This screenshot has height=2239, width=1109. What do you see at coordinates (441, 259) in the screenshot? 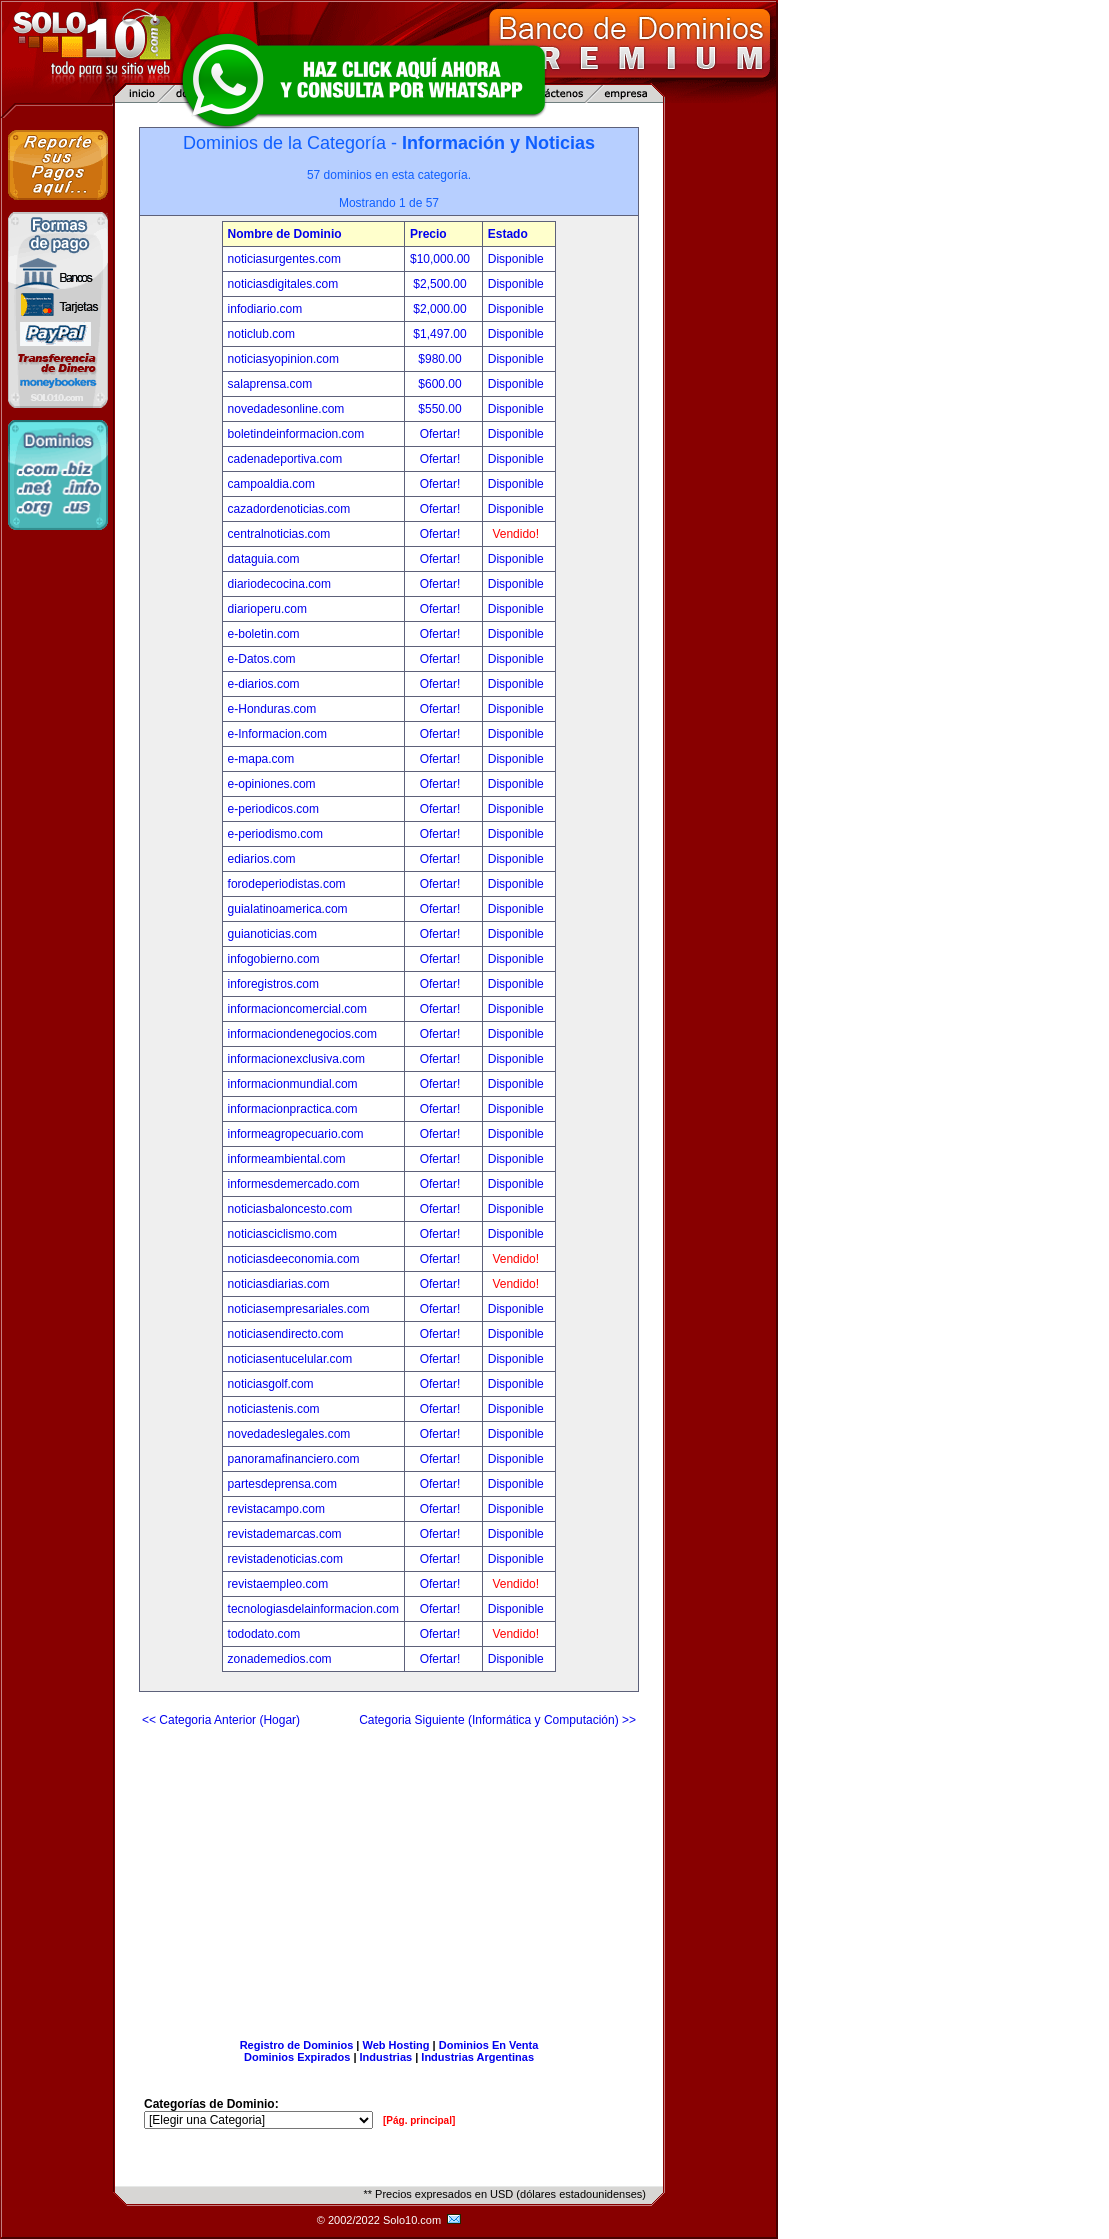
I see `$10,000.00` at bounding box center [441, 259].